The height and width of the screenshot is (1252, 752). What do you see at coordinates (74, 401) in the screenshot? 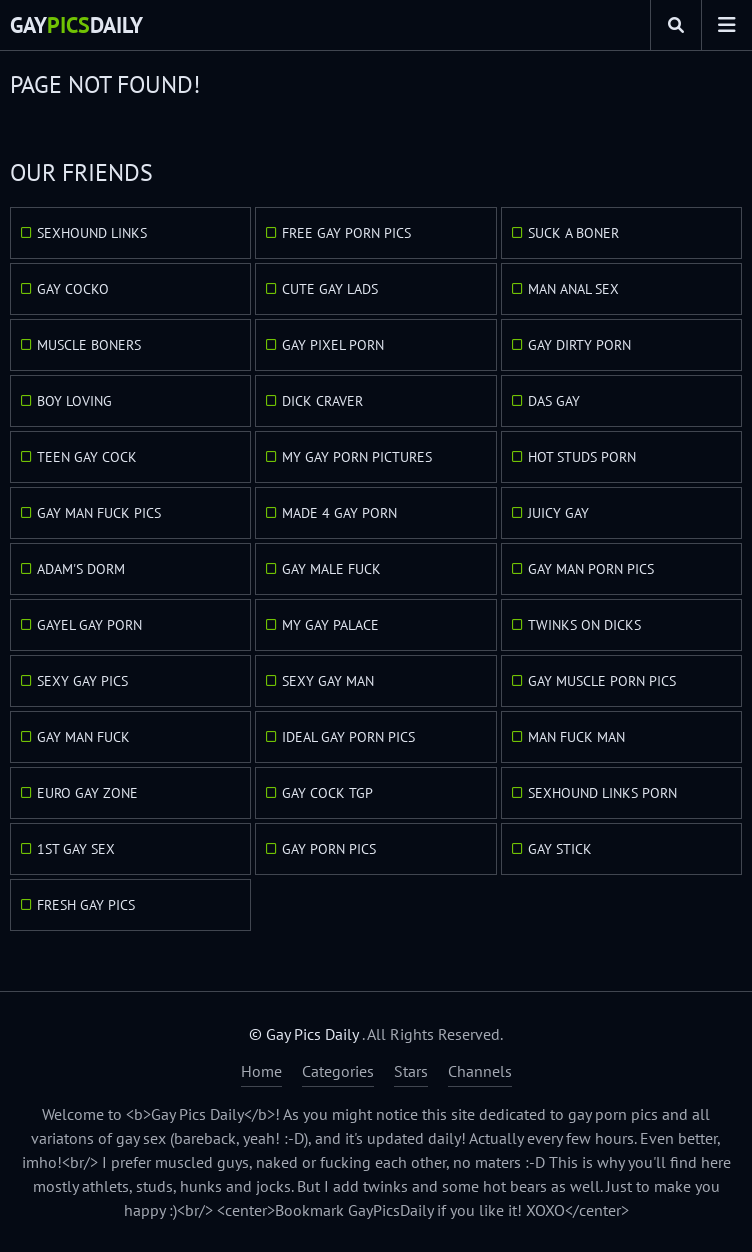
I see `Boy Loving` at bounding box center [74, 401].